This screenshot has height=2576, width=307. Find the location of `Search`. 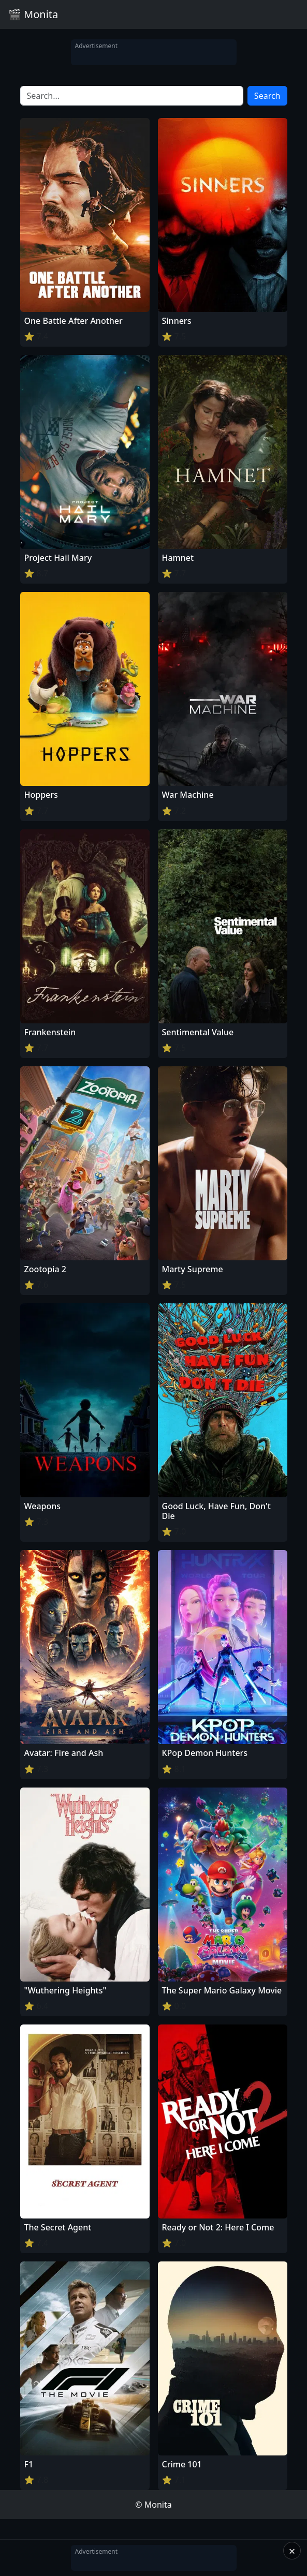

Search is located at coordinates (267, 95).